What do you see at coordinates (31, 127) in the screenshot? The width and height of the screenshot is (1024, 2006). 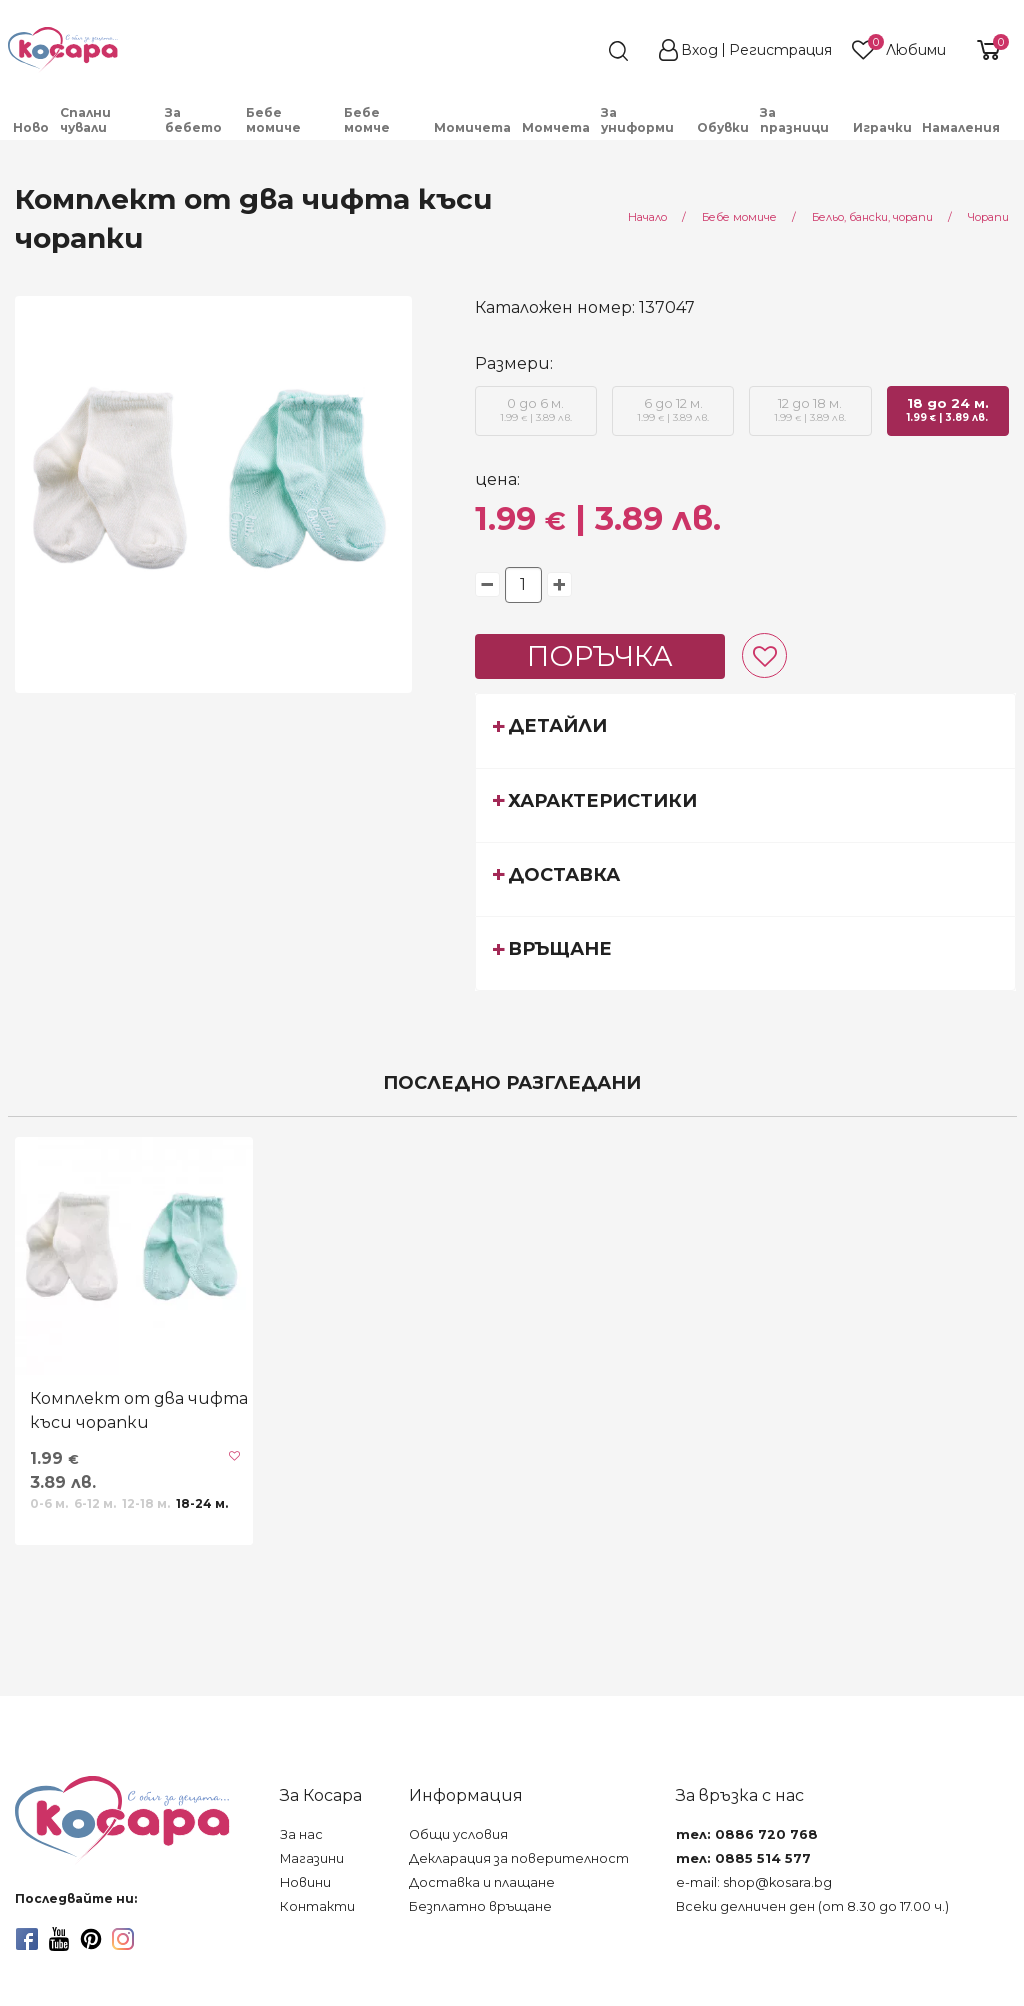 I see `Ново` at bounding box center [31, 127].